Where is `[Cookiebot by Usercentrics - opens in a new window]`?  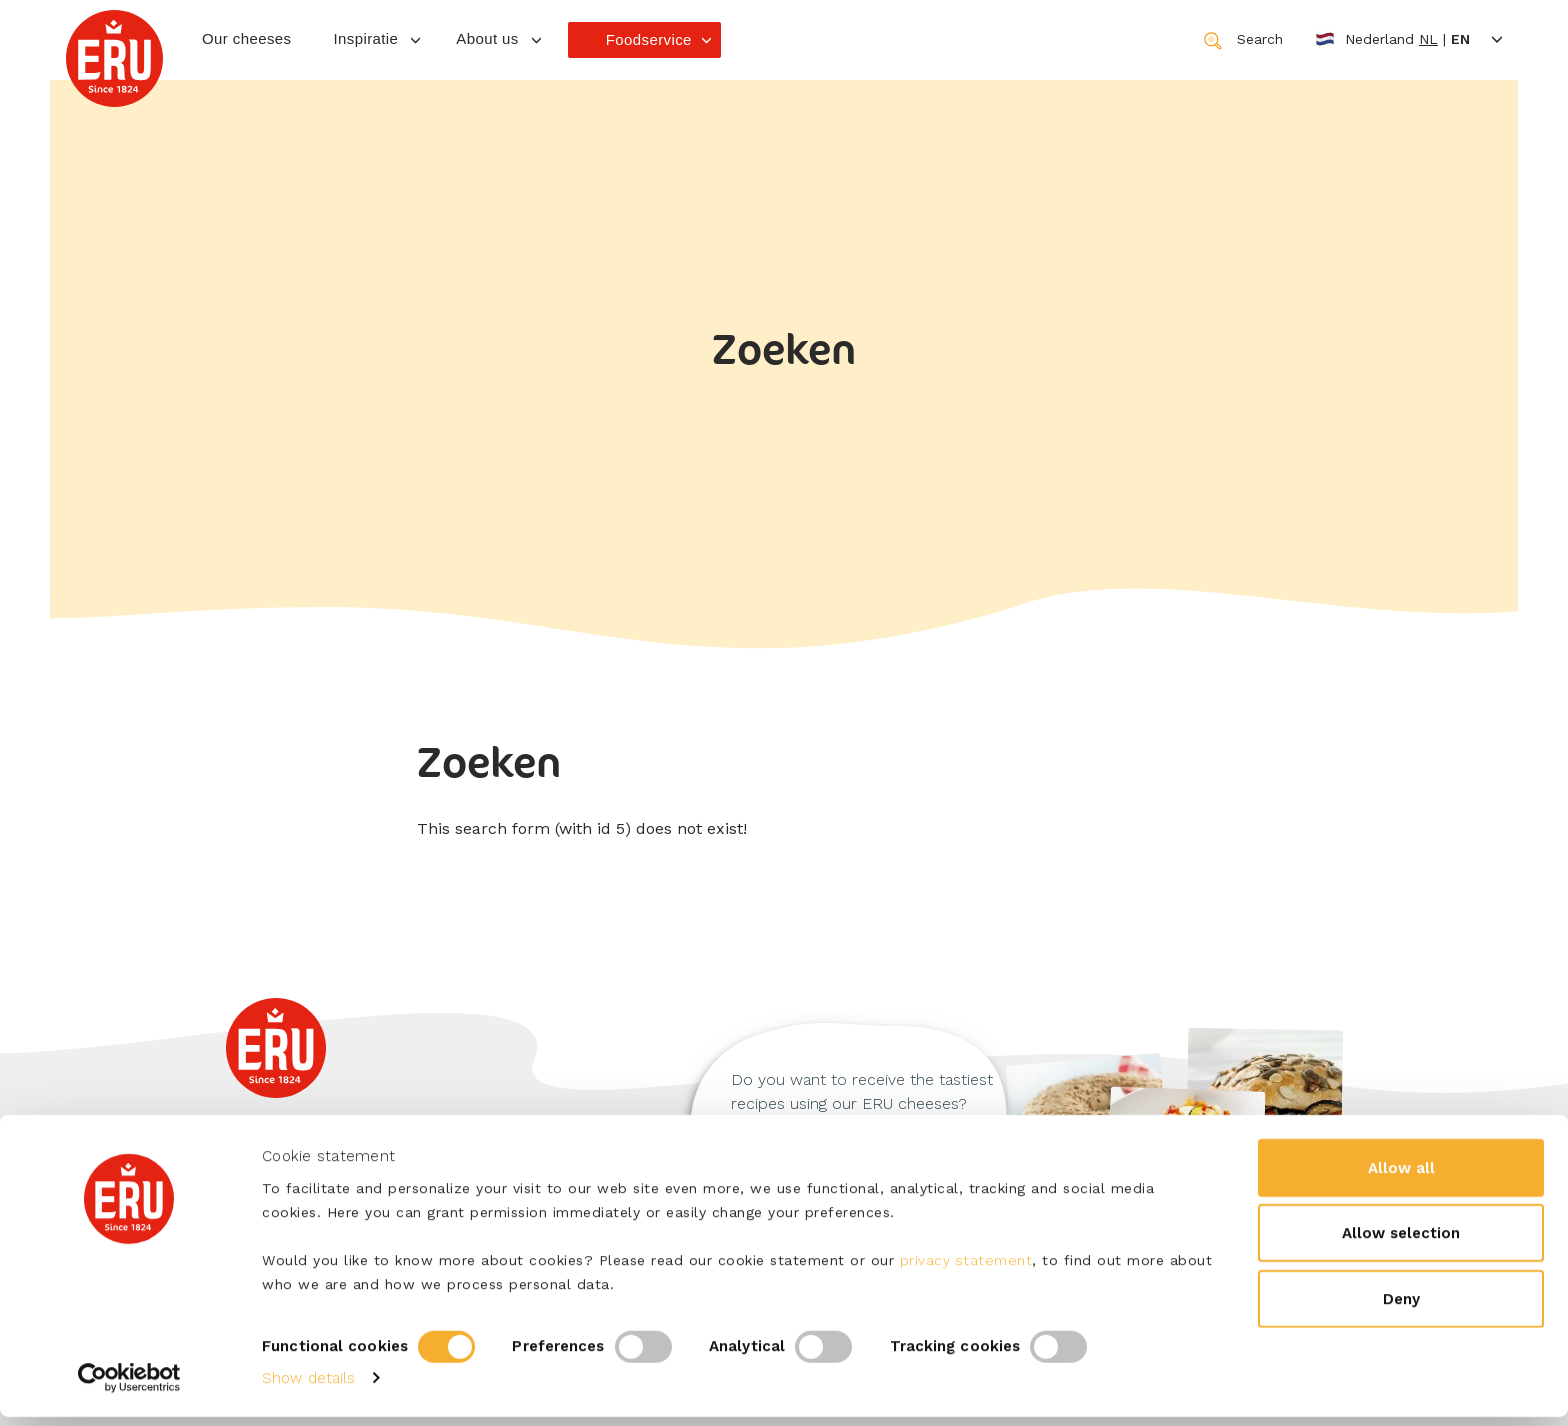
[Cookiebot by Usercentrics - opens in a new window] is located at coordinates (129, 1387).